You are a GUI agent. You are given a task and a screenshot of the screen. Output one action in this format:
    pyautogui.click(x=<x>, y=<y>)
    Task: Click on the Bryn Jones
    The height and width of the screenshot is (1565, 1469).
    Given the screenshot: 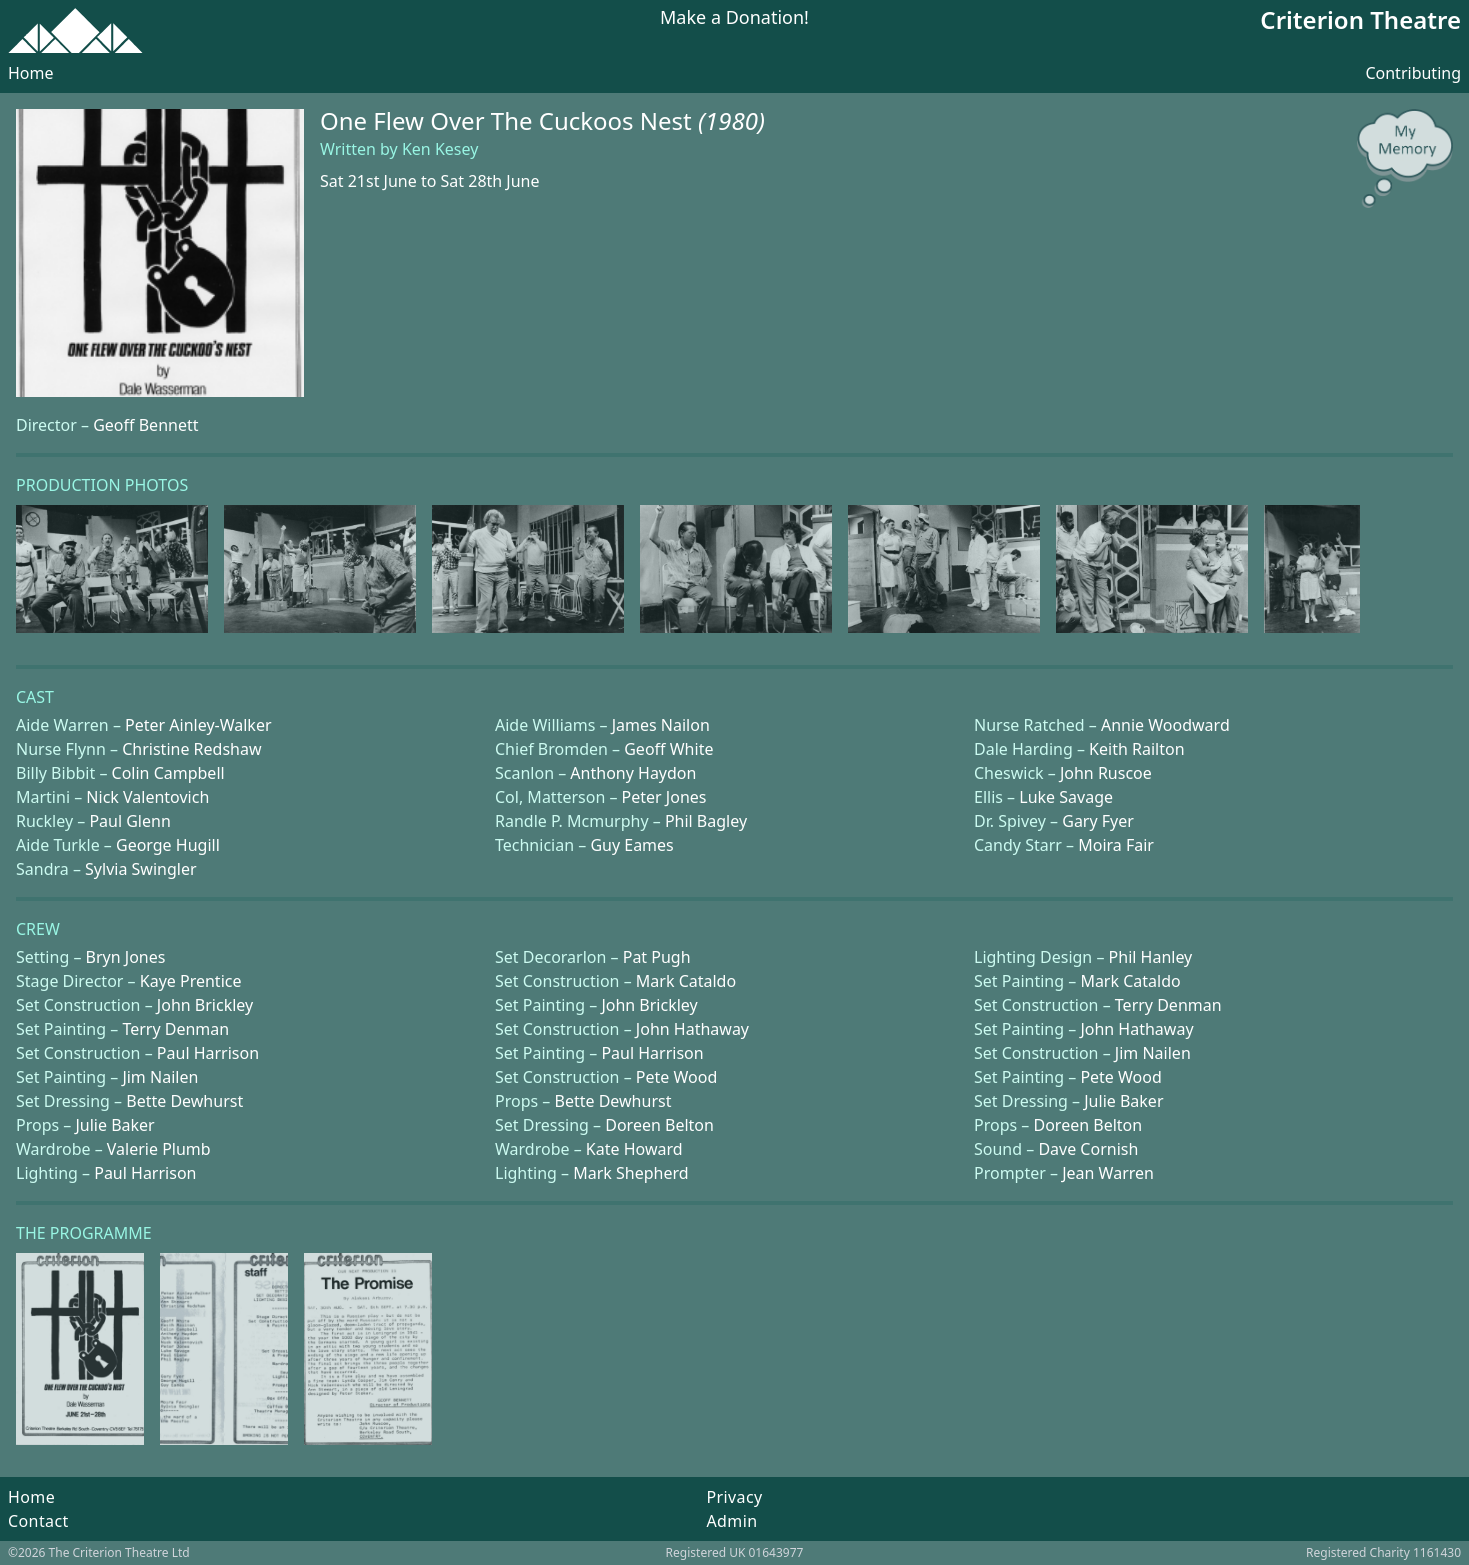 What is the action you would take?
    pyautogui.click(x=126, y=957)
    